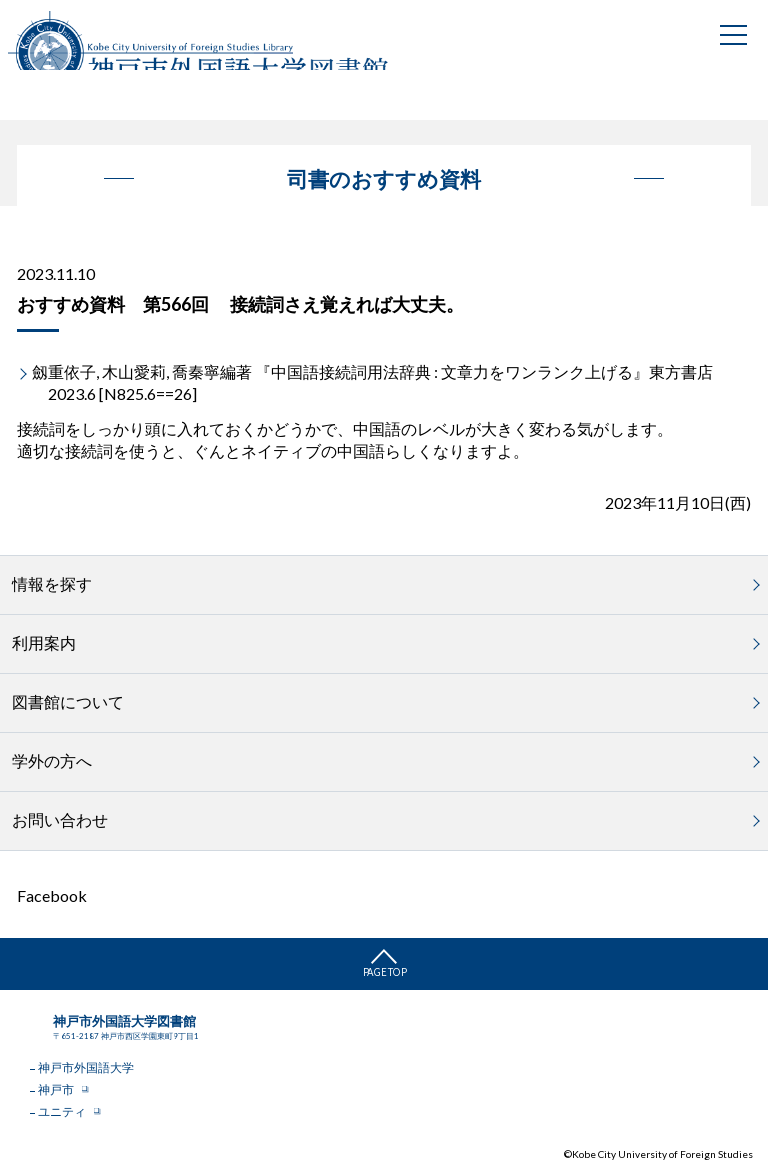 This screenshot has width=768, height=1170. Describe the element at coordinates (52, 760) in the screenshot. I see `学外の方へ` at that location.